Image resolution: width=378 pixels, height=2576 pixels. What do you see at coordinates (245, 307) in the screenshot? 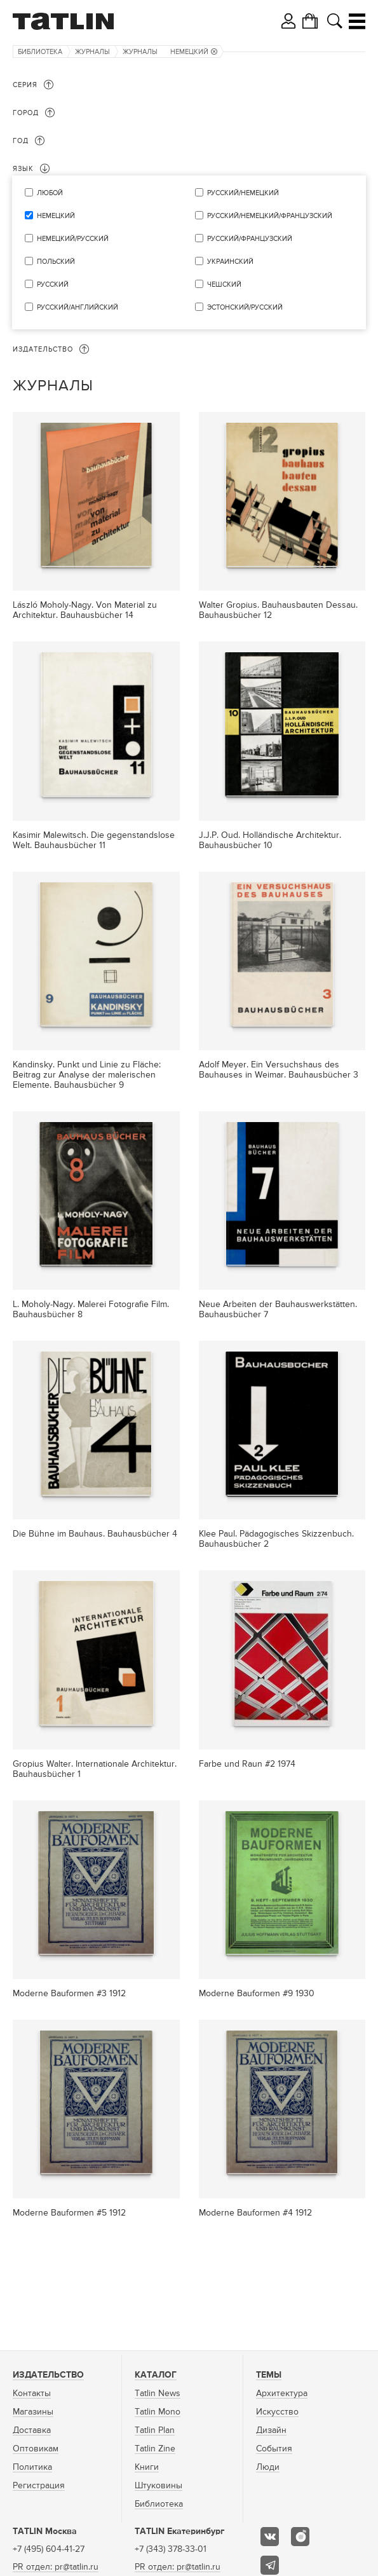
I see `эстонский/русский` at bounding box center [245, 307].